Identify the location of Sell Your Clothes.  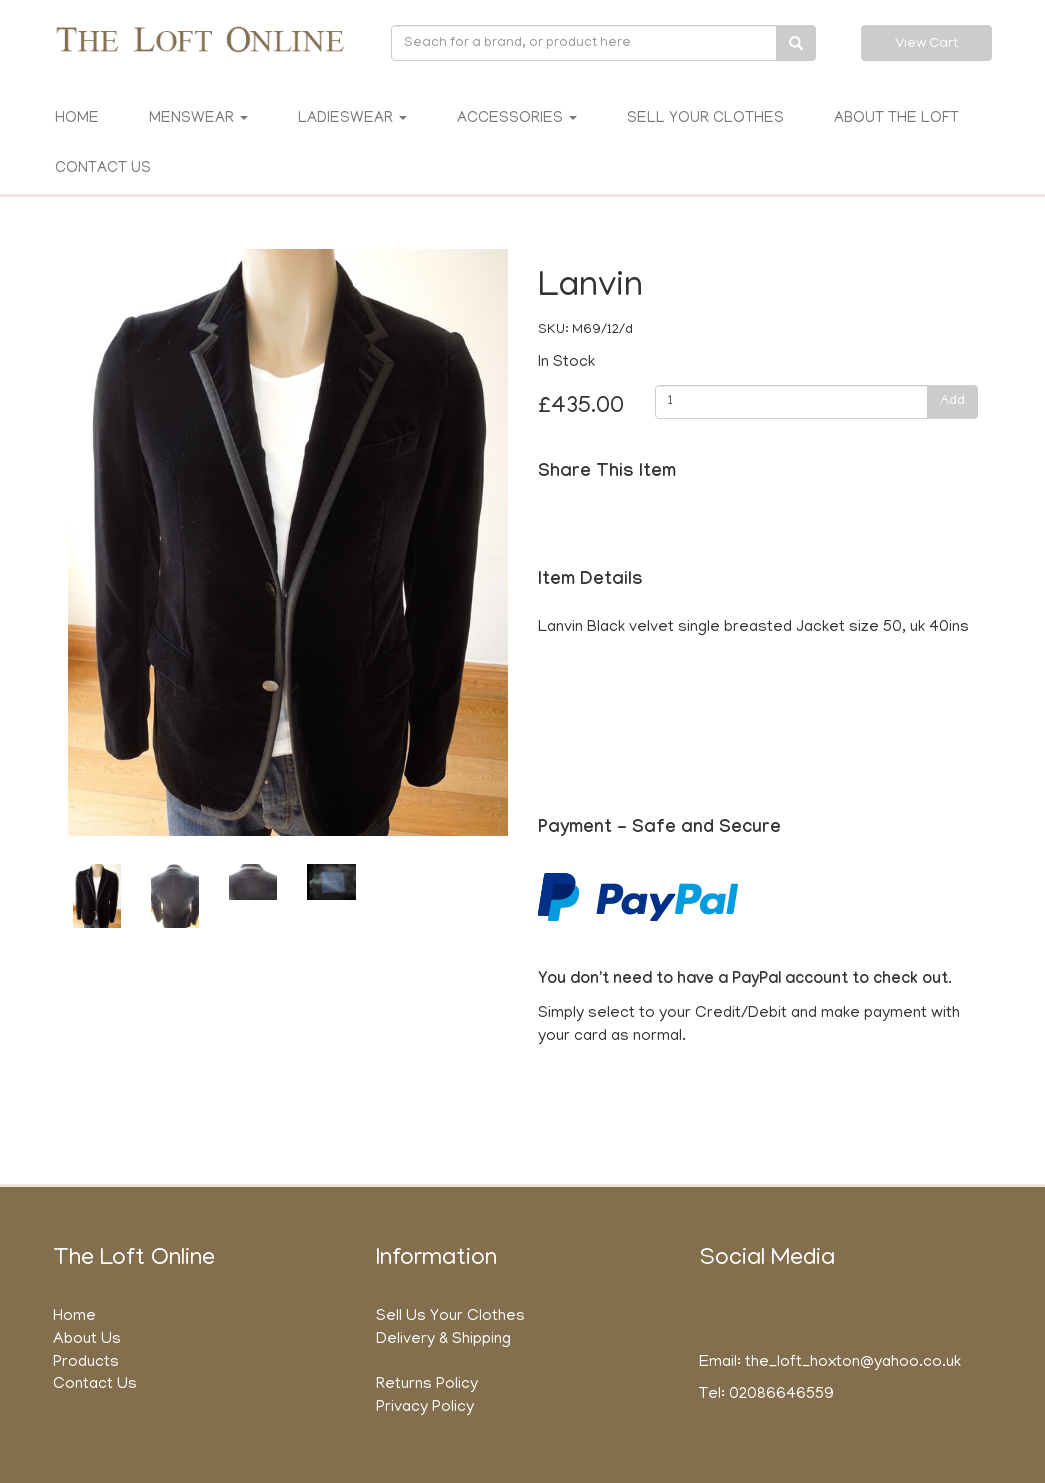
(705, 119).